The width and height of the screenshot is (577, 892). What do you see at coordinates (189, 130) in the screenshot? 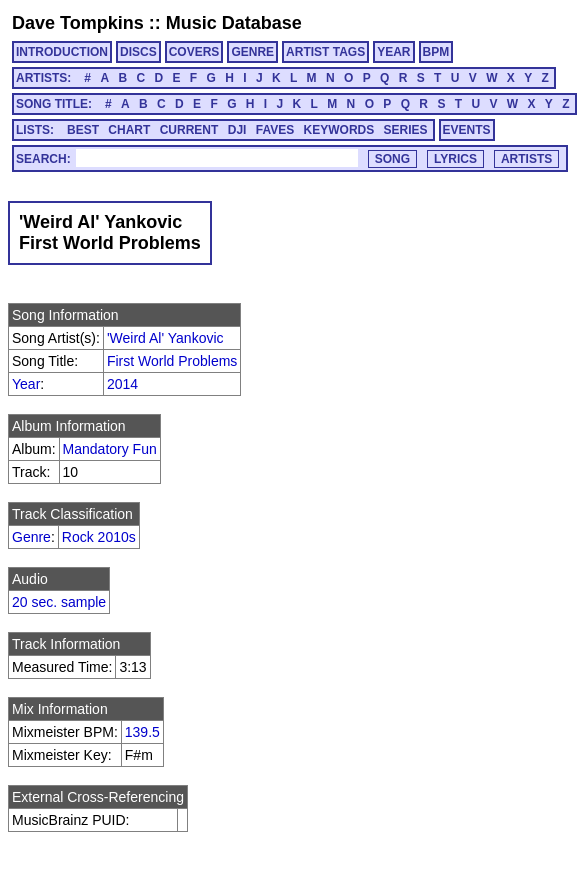
I see `CURRENT` at bounding box center [189, 130].